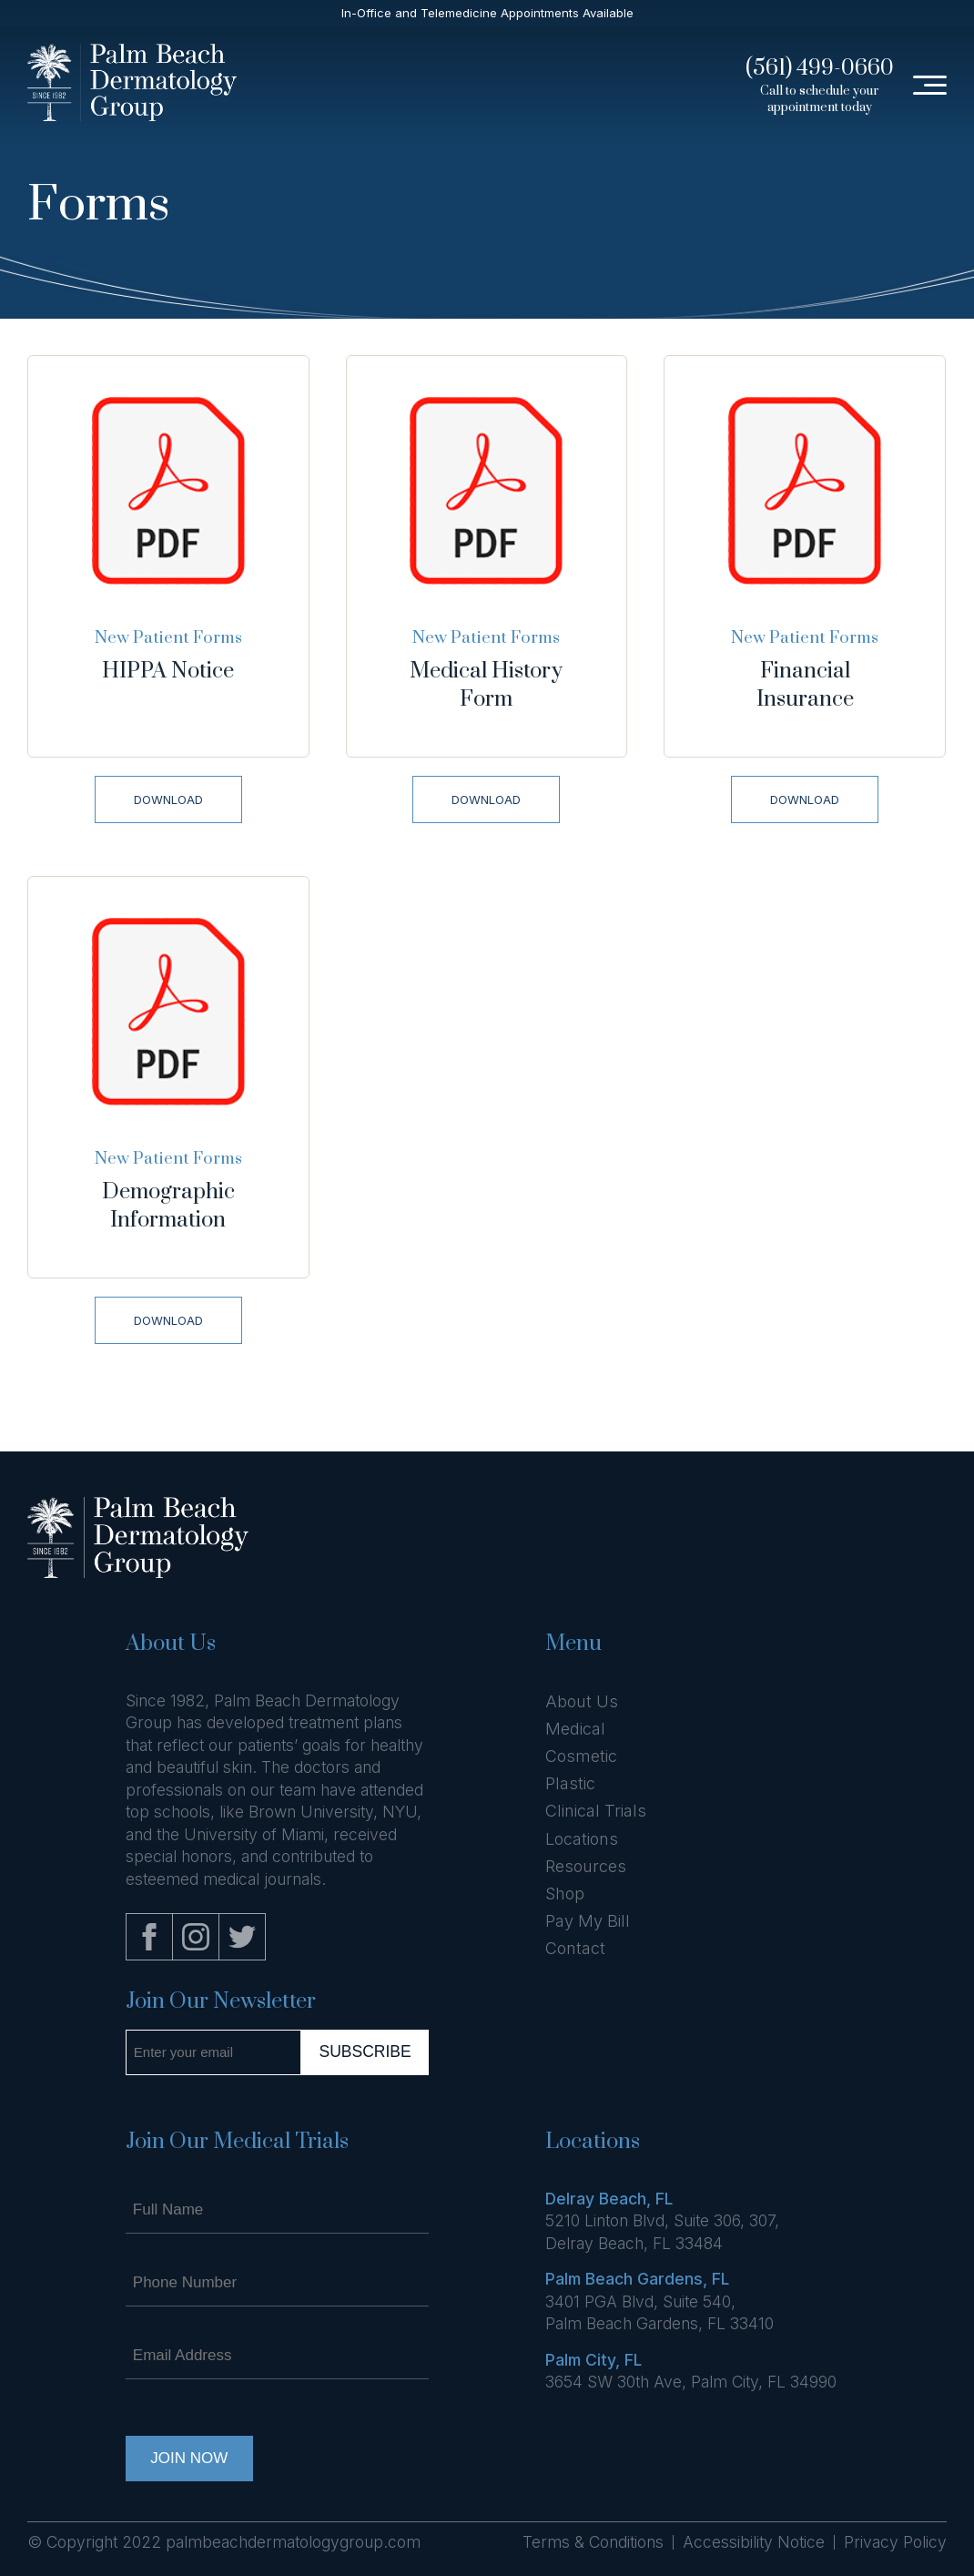 The width and height of the screenshot is (974, 2576). Describe the element at coordinates (575, 1728) in the screenshot. I see `Medical` at that location.